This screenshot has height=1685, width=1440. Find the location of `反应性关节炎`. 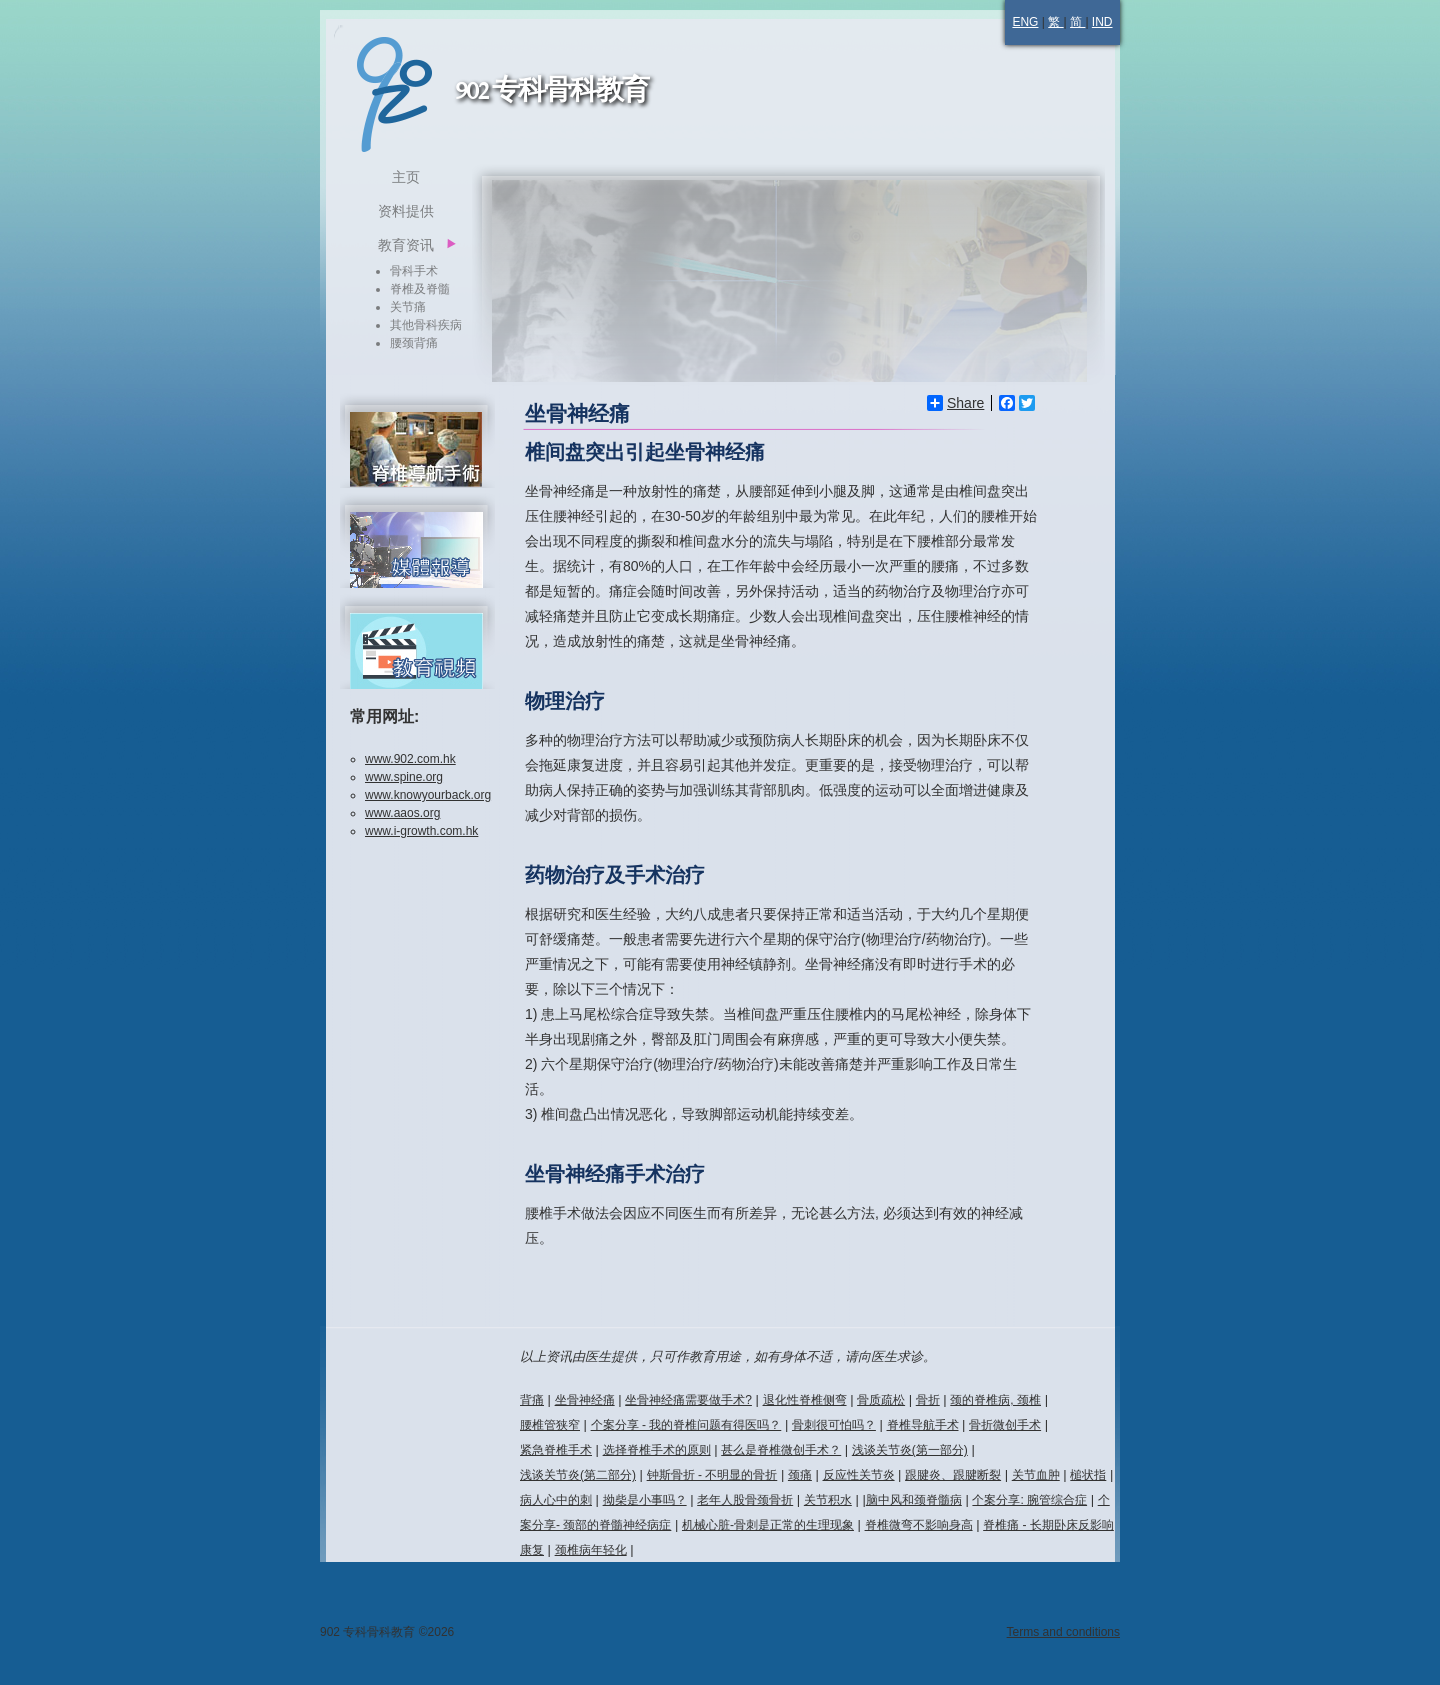

反应性关节炎 is located at coordinates (859, 1475).